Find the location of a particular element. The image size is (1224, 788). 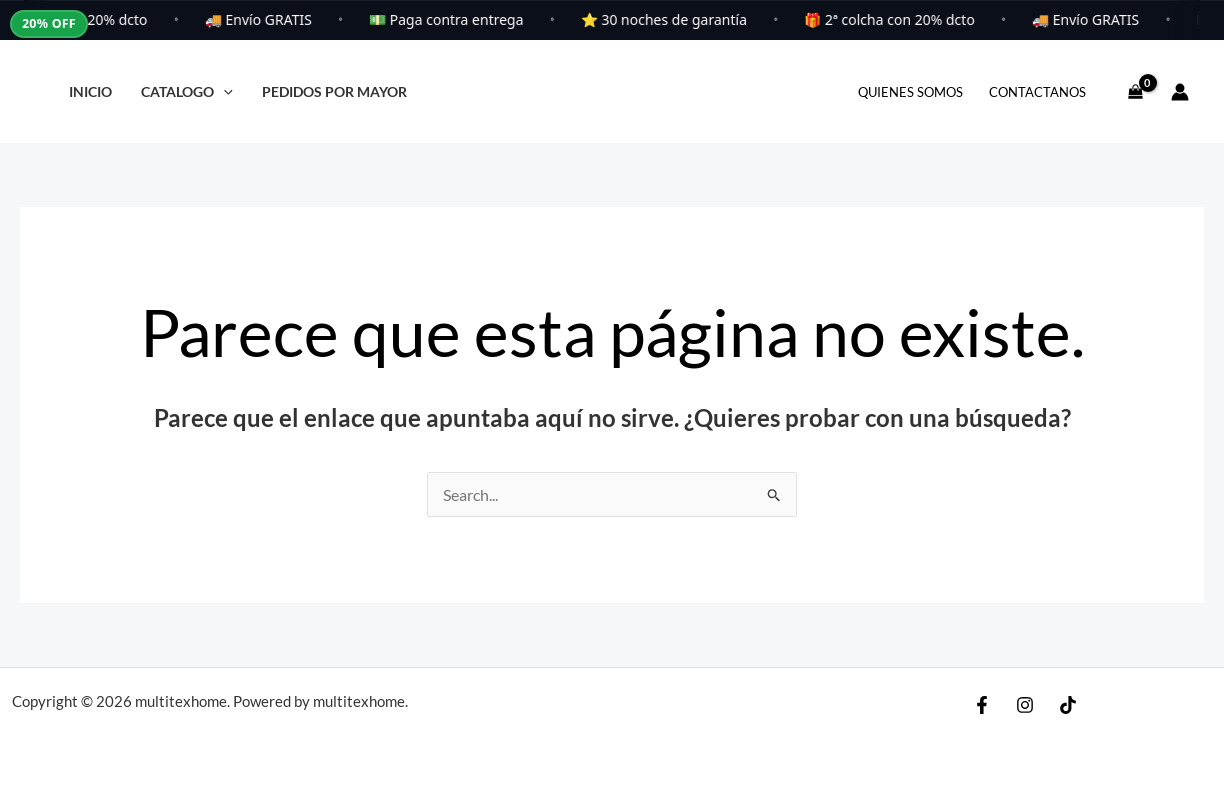

[Instagram] is located at coordinates (1025, 705).